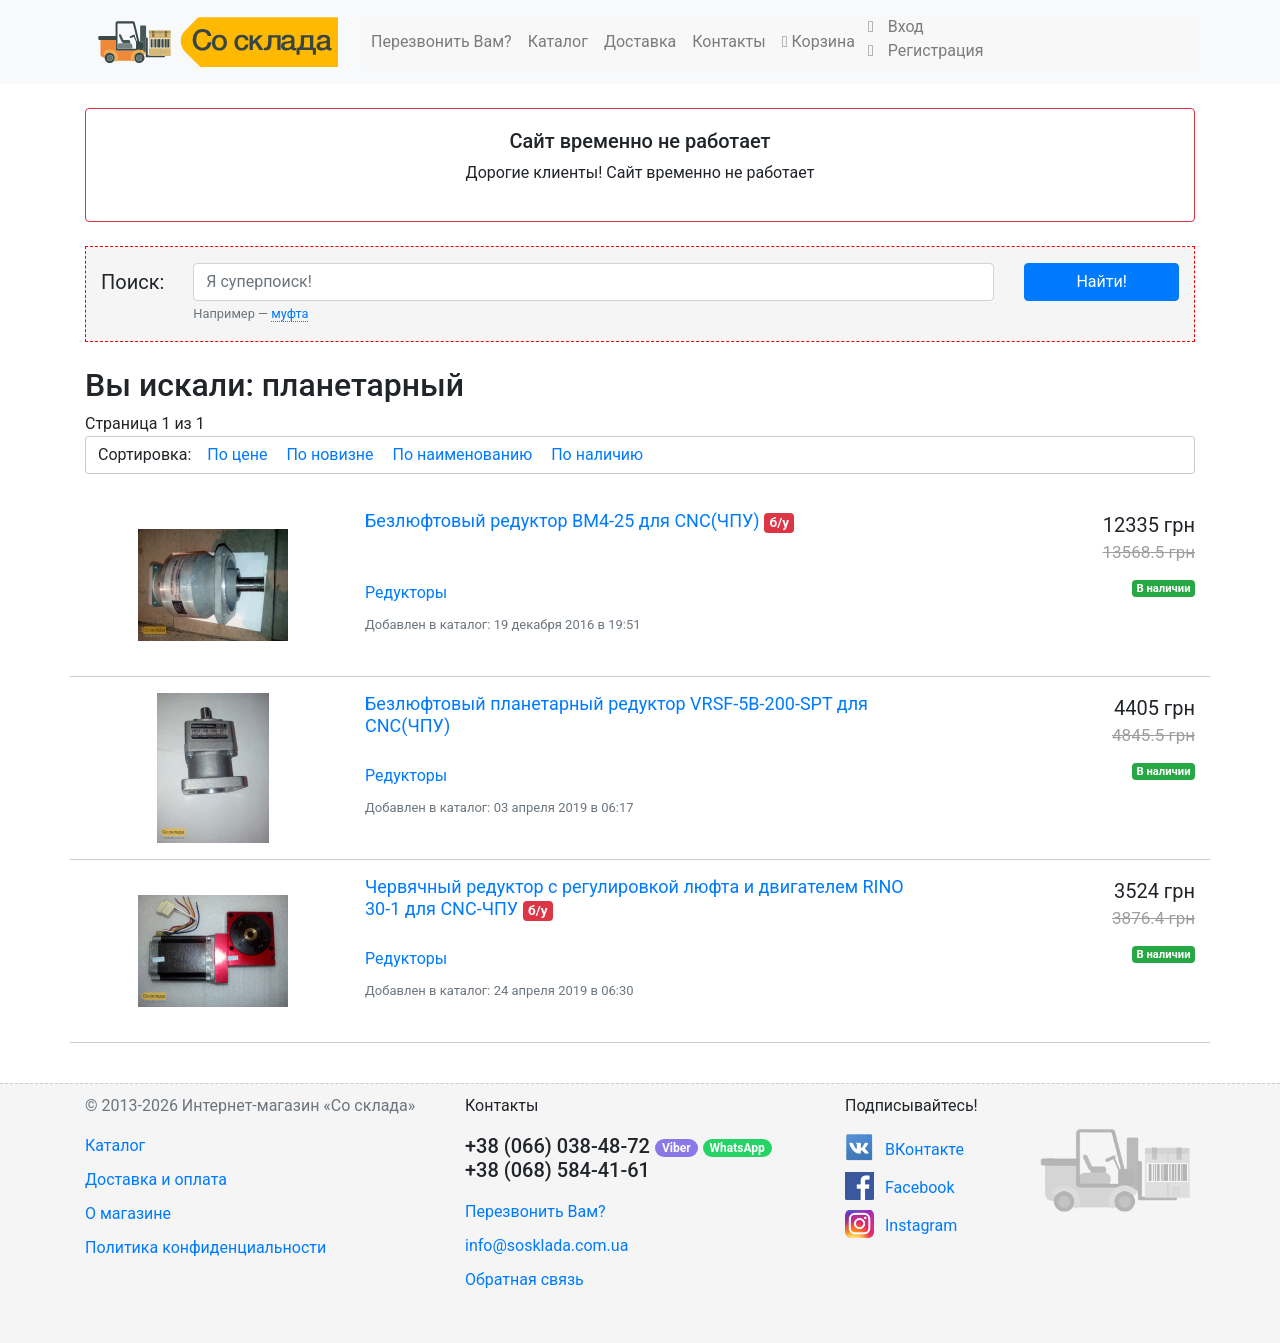 This screenshot has height=1343, width=1280. Describe the element at coordinates (524, 1279) in the screenshot. I see `Обратная связь` at that location.